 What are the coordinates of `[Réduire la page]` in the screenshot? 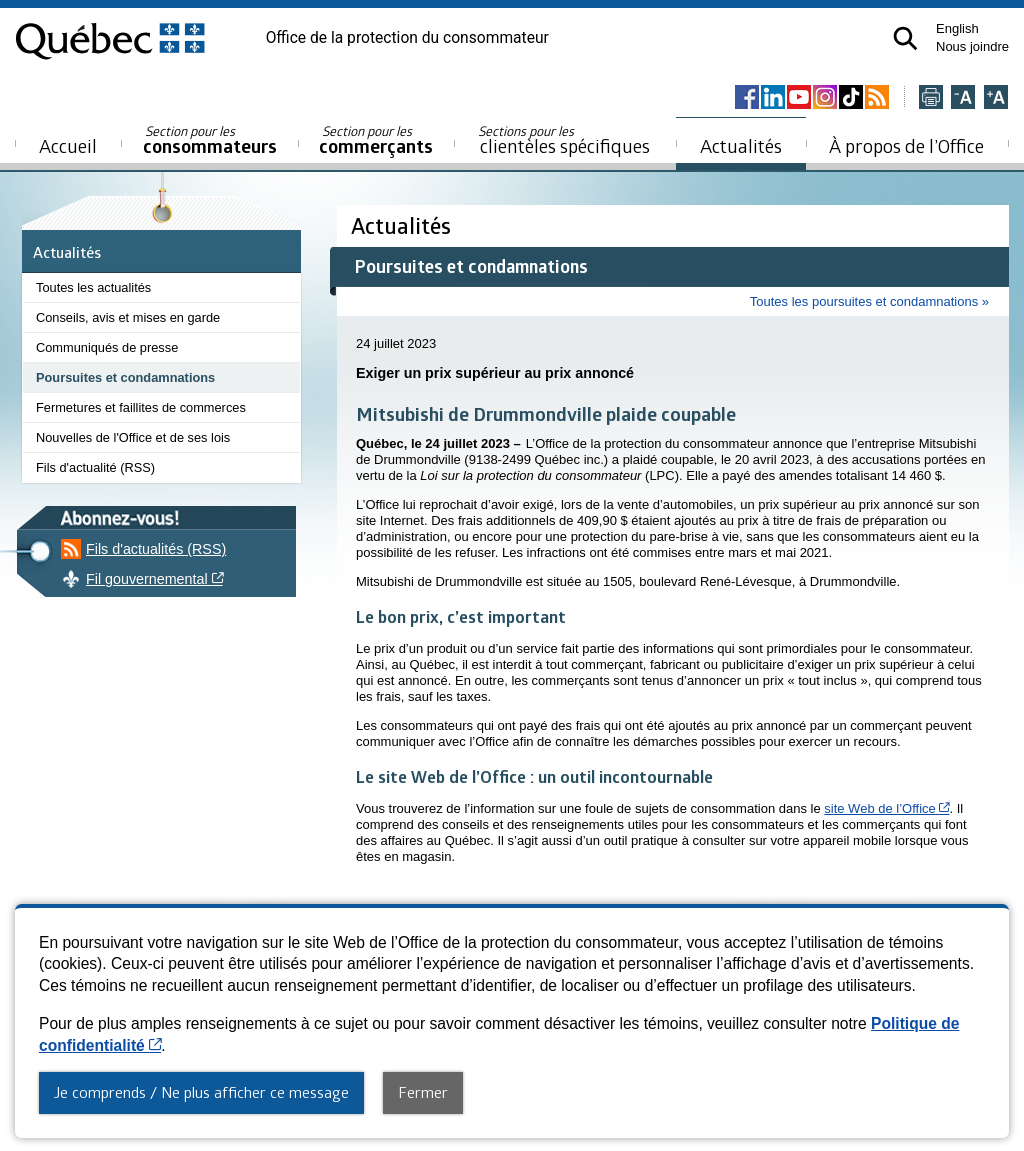 It's located at (963, 98).